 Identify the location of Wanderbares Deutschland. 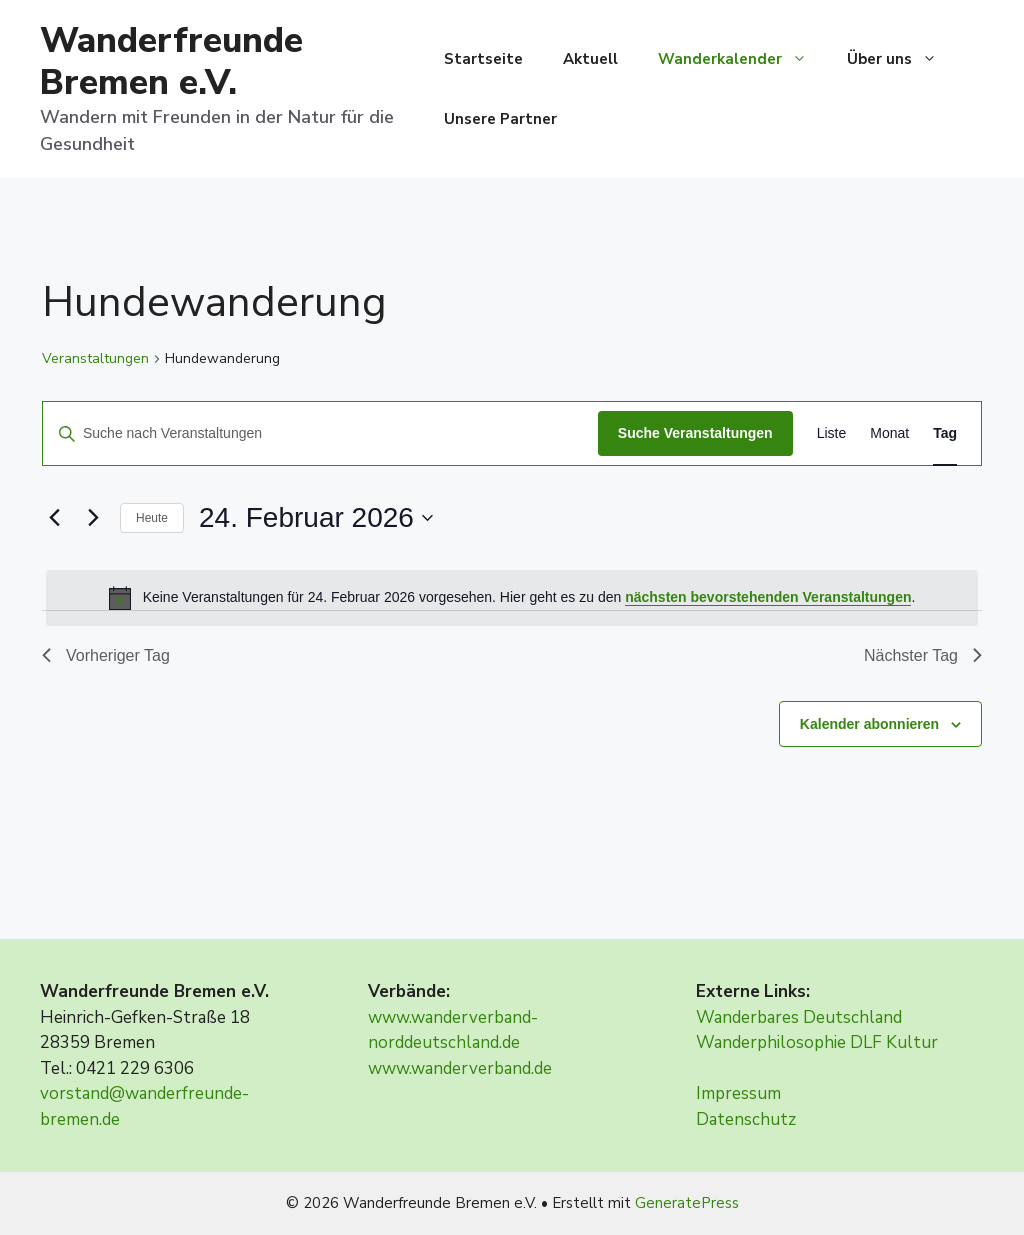
(799, 1017).